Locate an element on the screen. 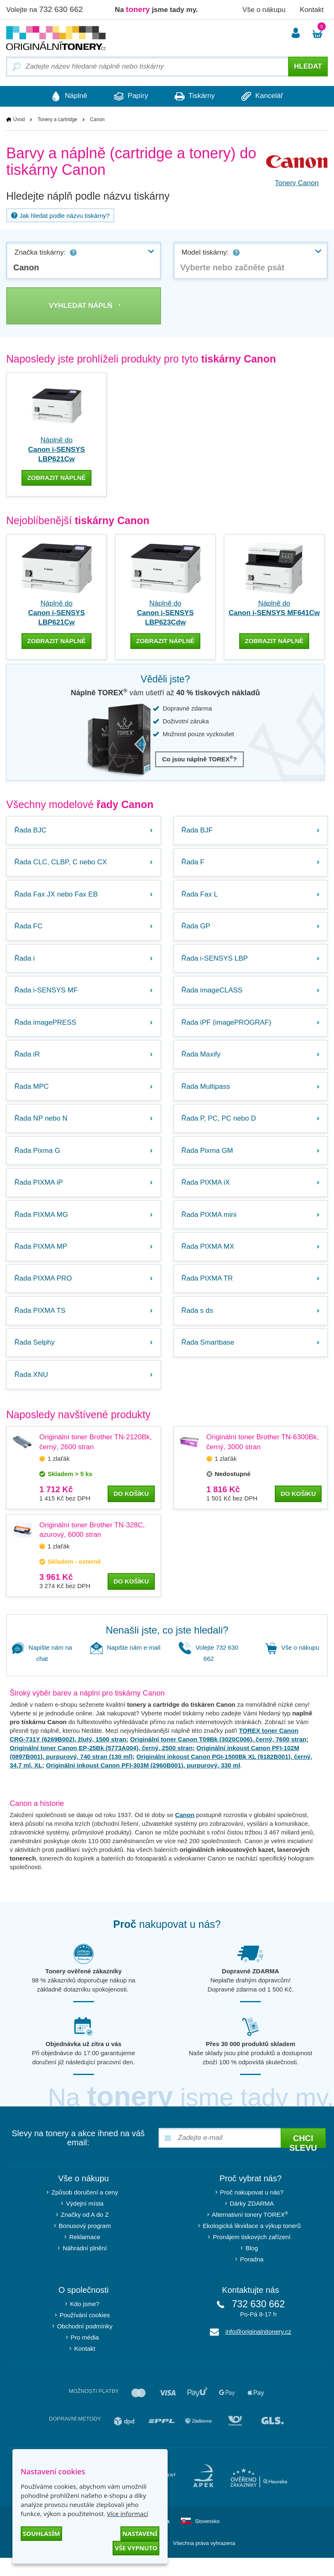  Řada Smartbase is located at coordinates (208, 1359).